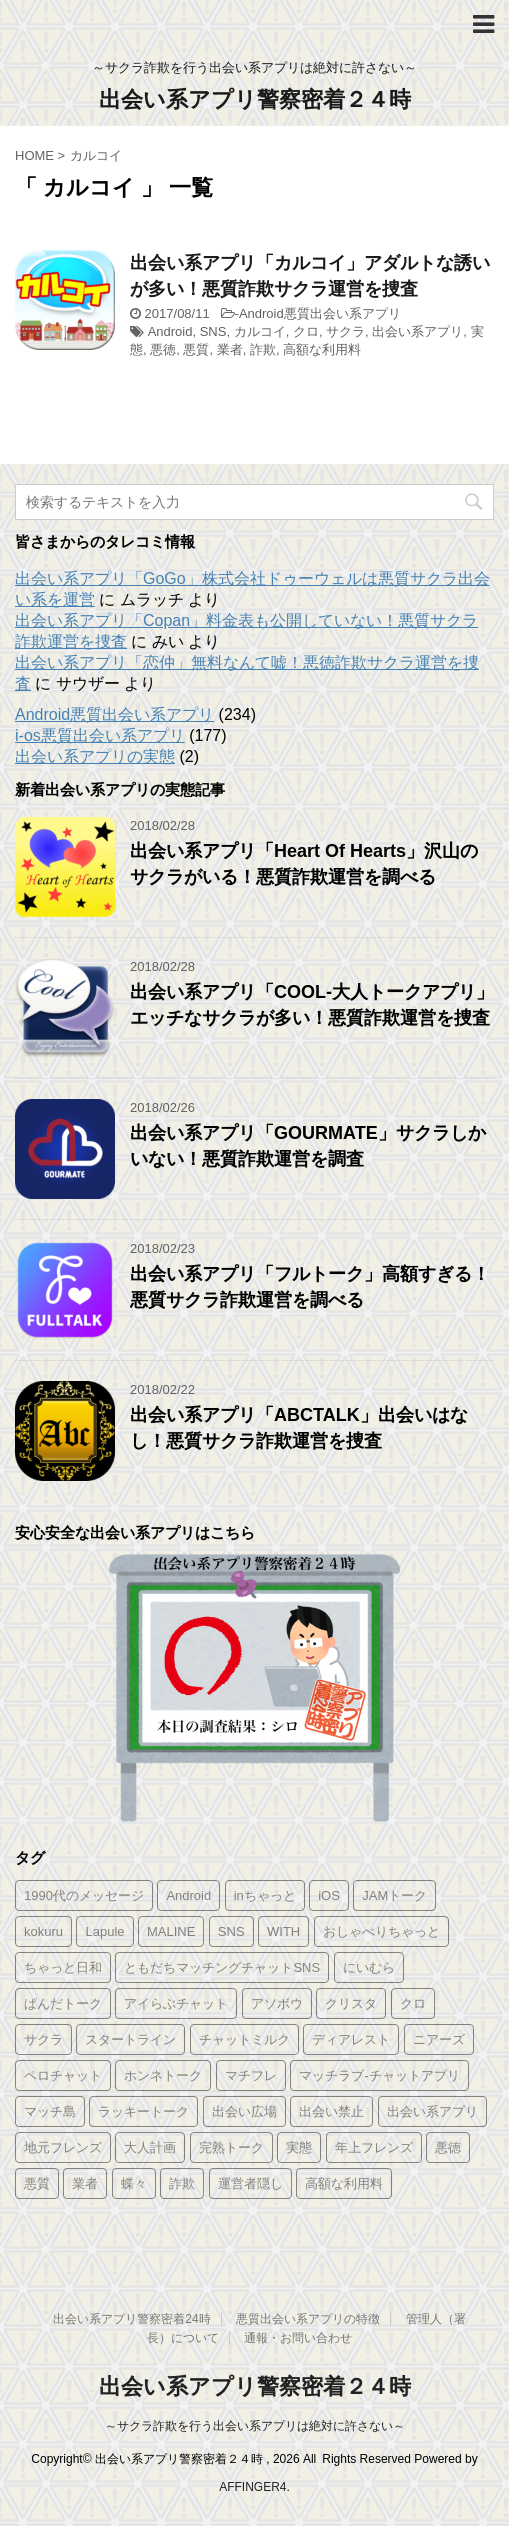  What do you see at coordinates (394, 1895) in the screenshot?
I see `JAMトーク [JAMトーク (1個の項目)]` at bounding box center [394, 1895].